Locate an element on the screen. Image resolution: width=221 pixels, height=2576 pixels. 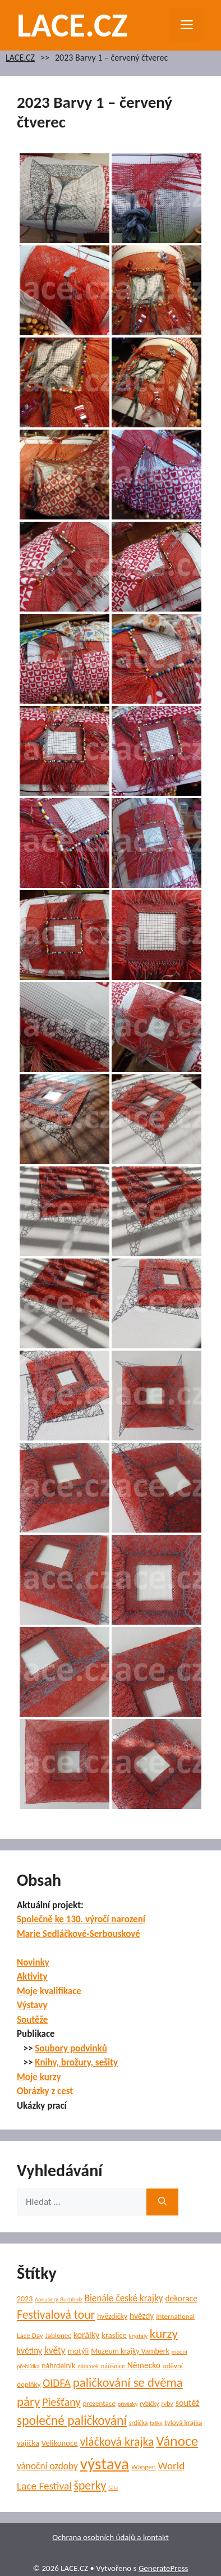
Ochrana osobních údajů a kontakt is located at coordinates (110, 2537).